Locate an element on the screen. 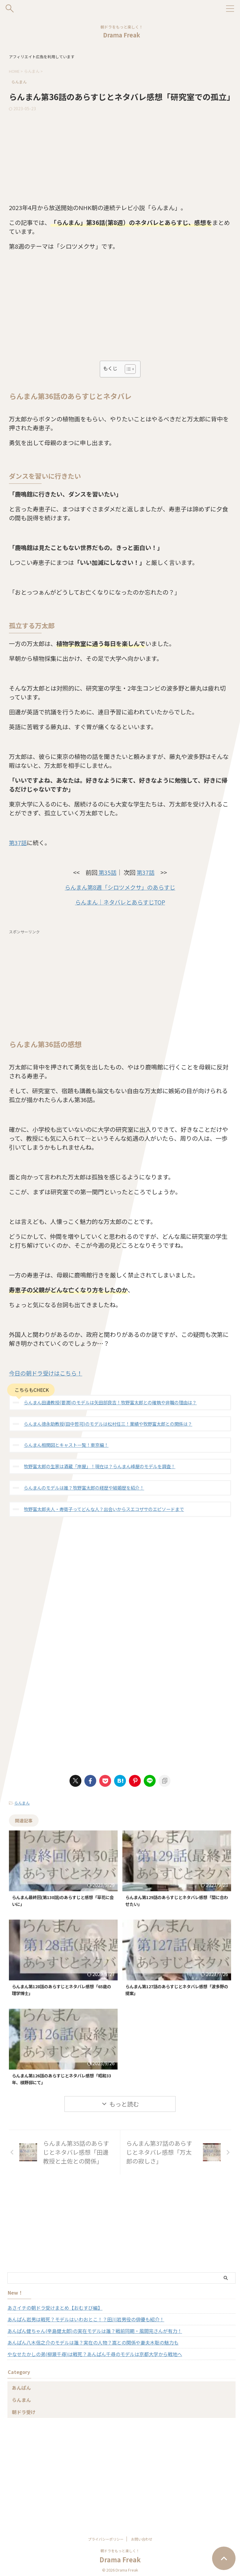 The height and width of the screenshot is (2576, 240). あんぱん八木信之介のモデルは誰？実在の人物？嵩との関係や妻夫木聡の魅力も is located at coordinates (93, 2344).